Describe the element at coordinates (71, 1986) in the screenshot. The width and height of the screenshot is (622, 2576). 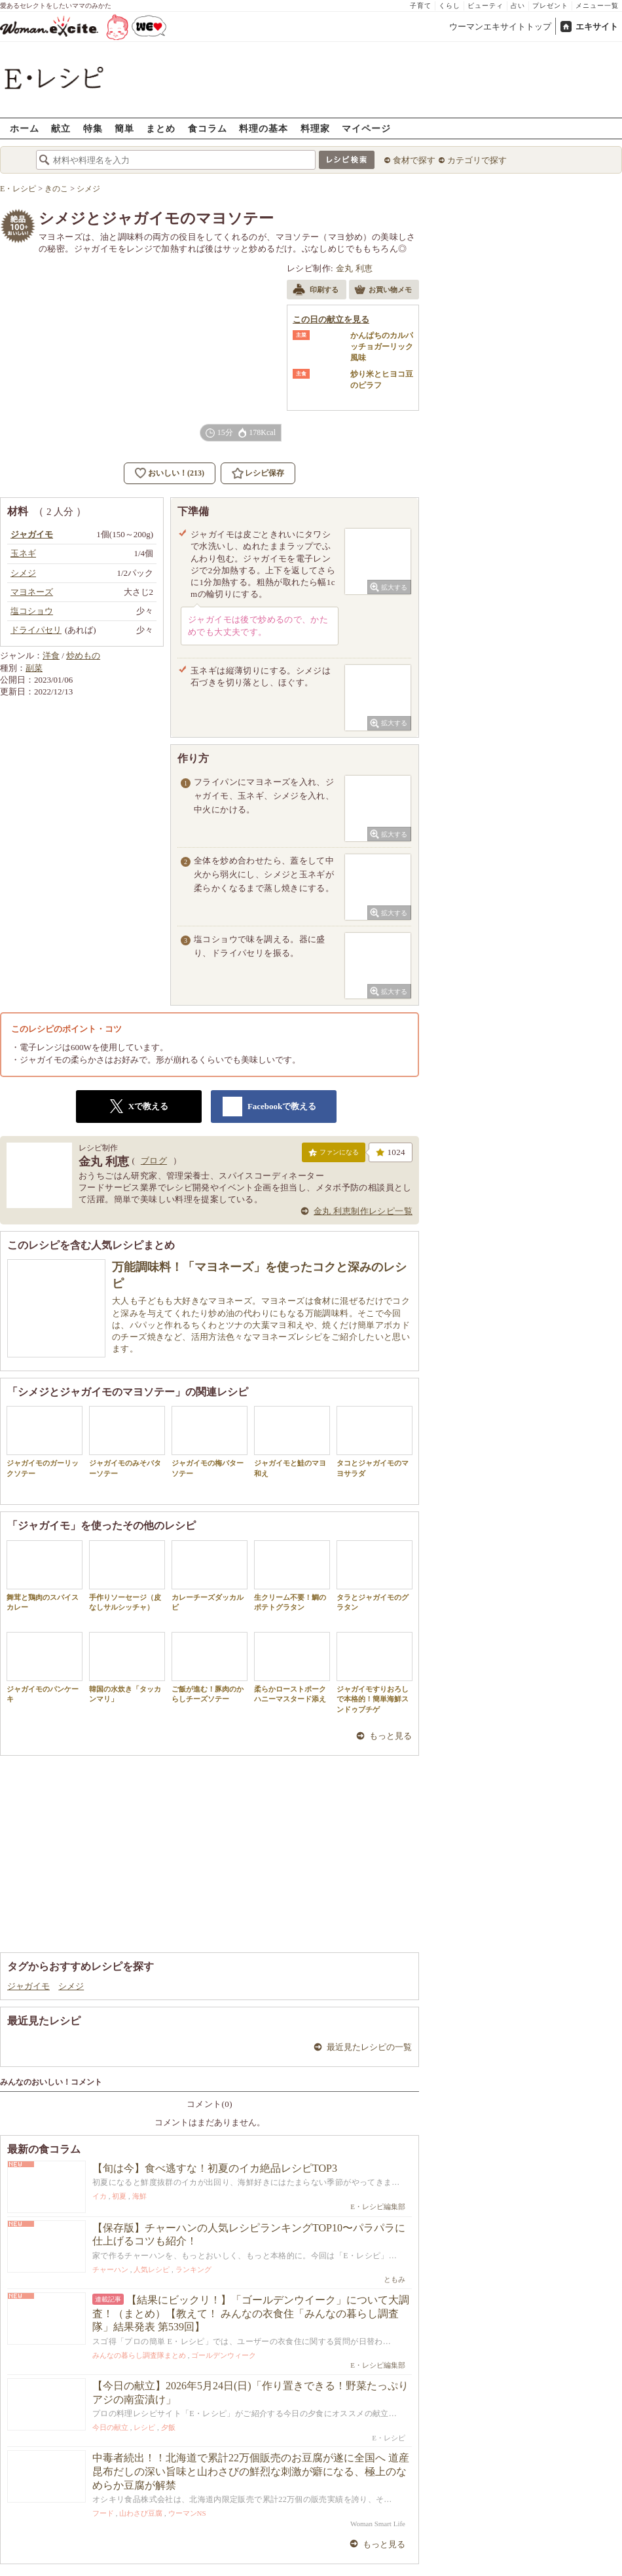
I see `シメジ` at that location.